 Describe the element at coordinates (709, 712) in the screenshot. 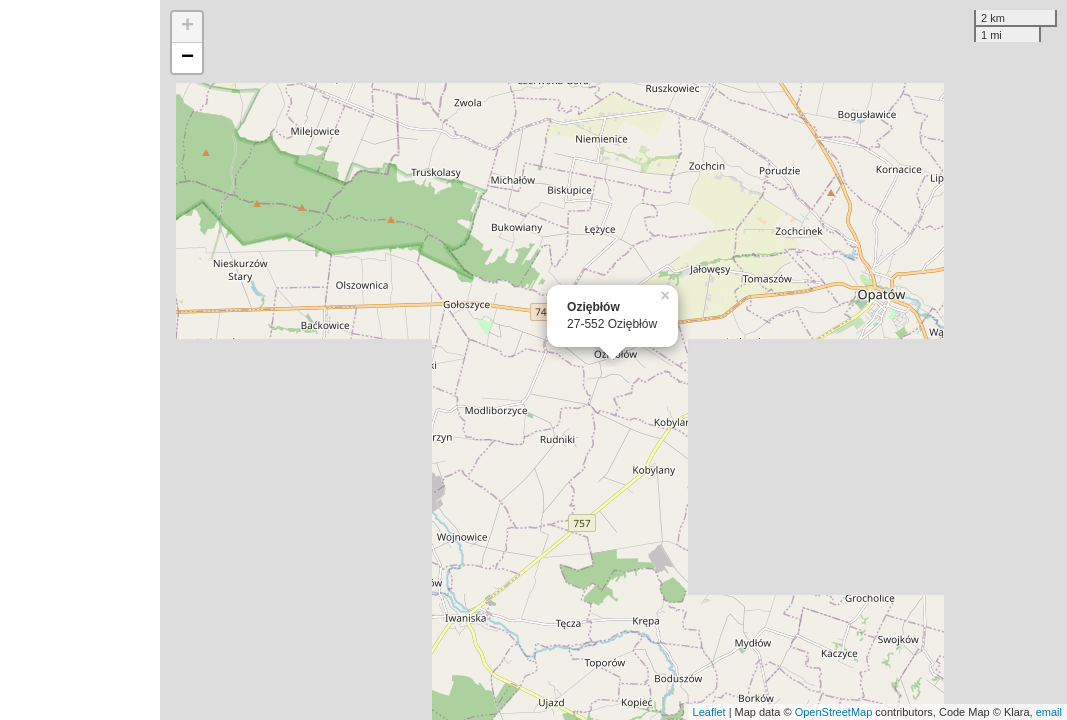

I see `Leaflet` at that location.